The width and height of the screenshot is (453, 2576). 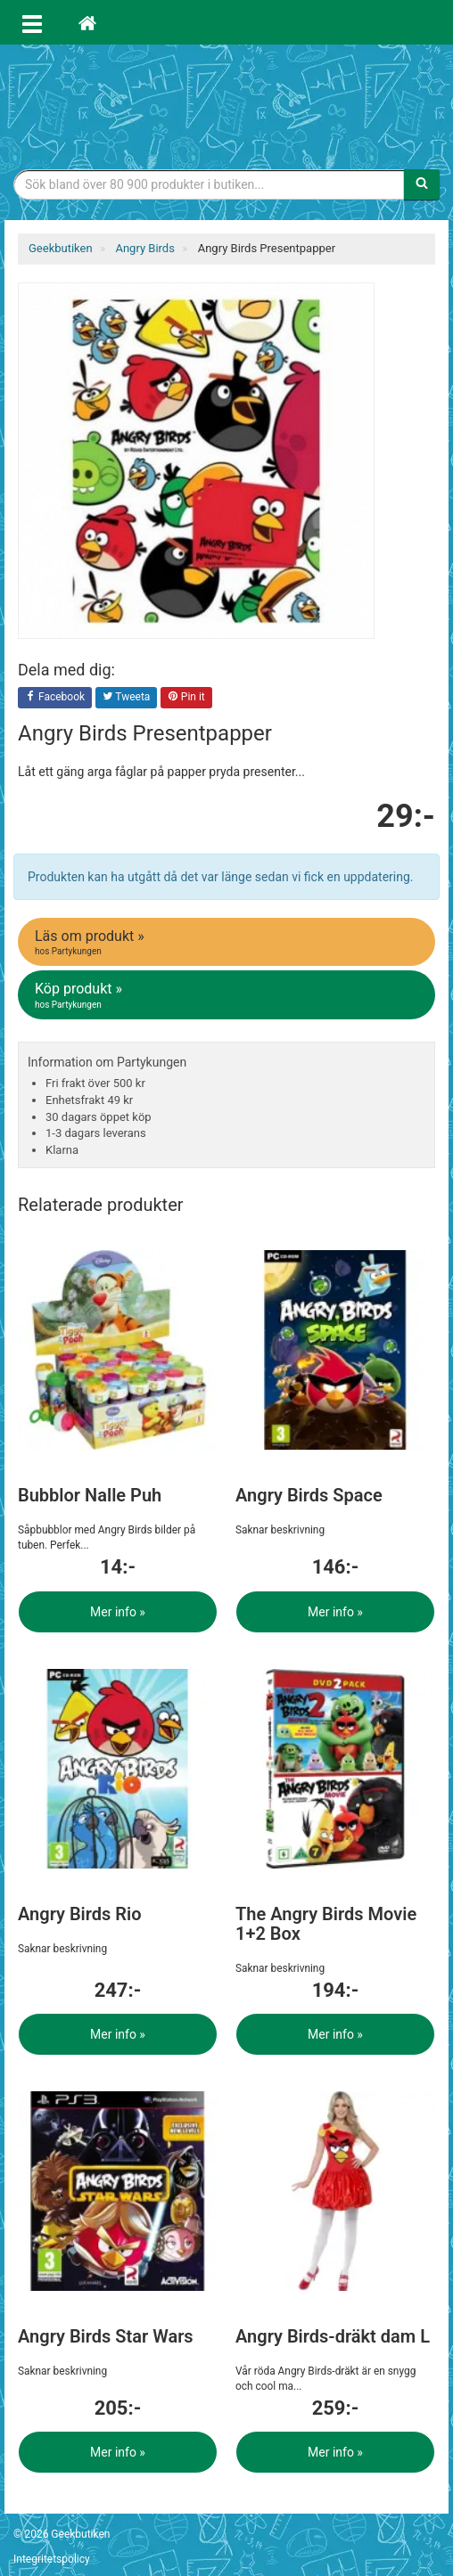 I want to click on The Angry Birds Movie 1+2 Box, so click(x=325, y=1923).